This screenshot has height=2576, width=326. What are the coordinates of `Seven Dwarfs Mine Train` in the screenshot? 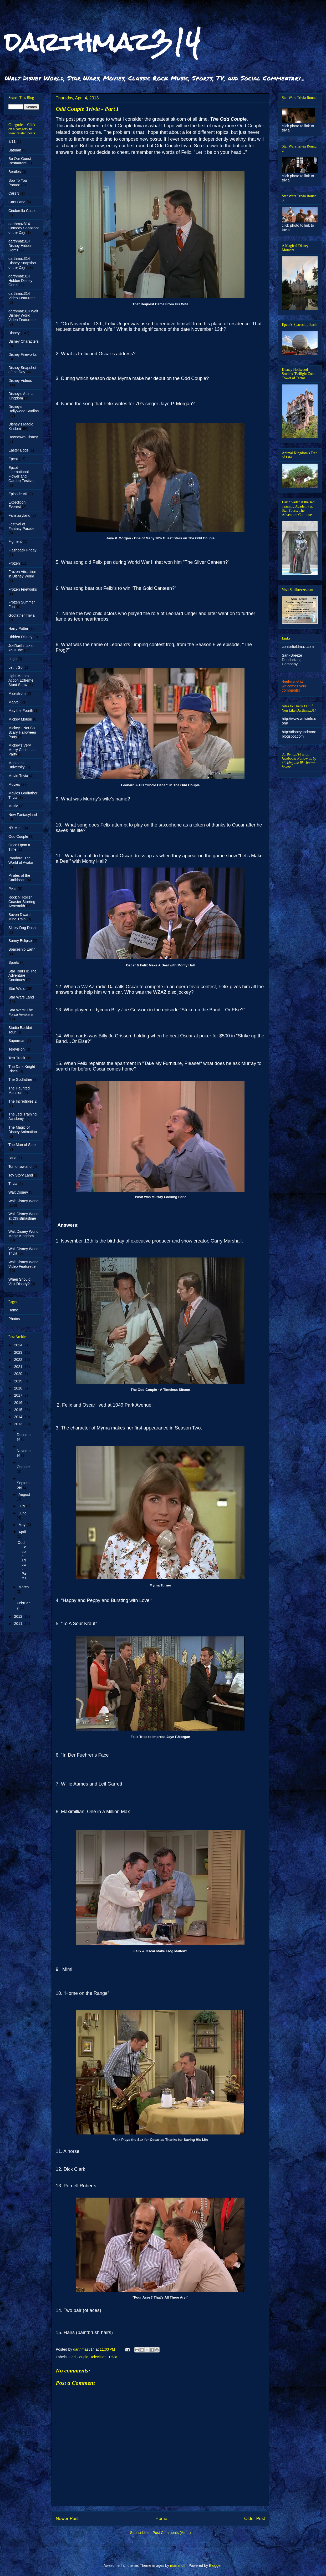 It's located at (19, 916).